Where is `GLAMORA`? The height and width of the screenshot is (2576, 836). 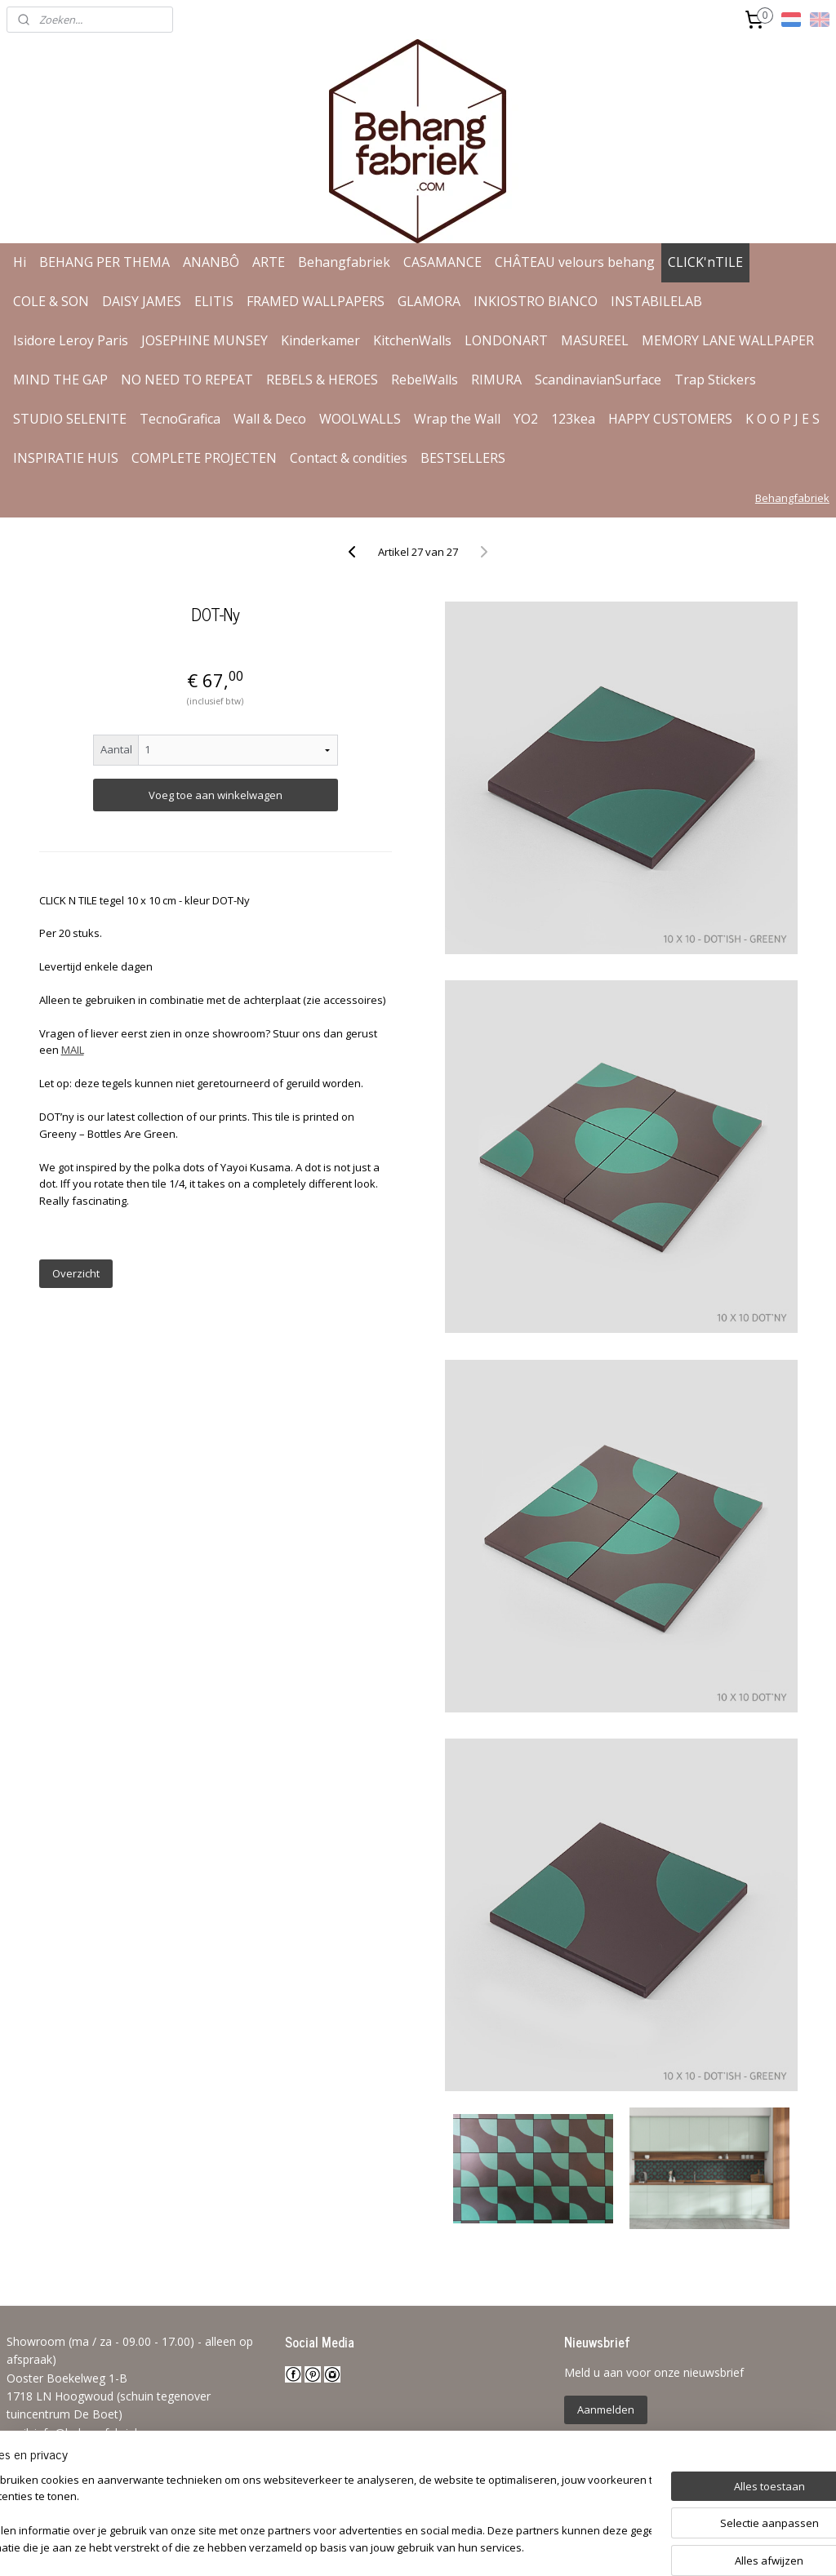
GLAMORA is located at coordinates (429, 301).